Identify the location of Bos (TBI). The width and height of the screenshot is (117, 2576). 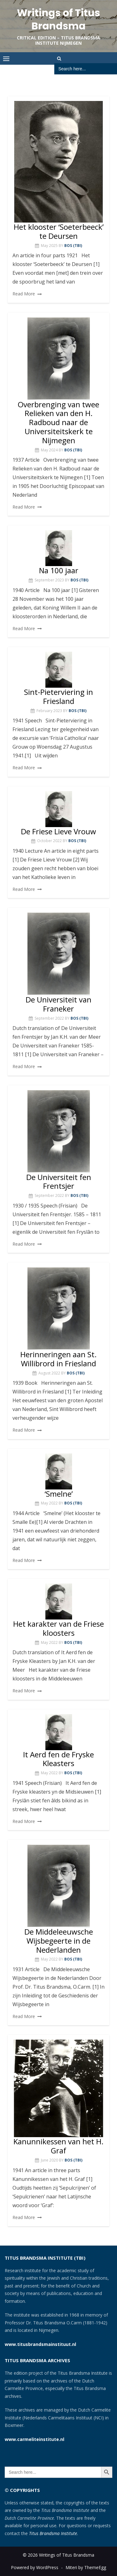
(73, 245).